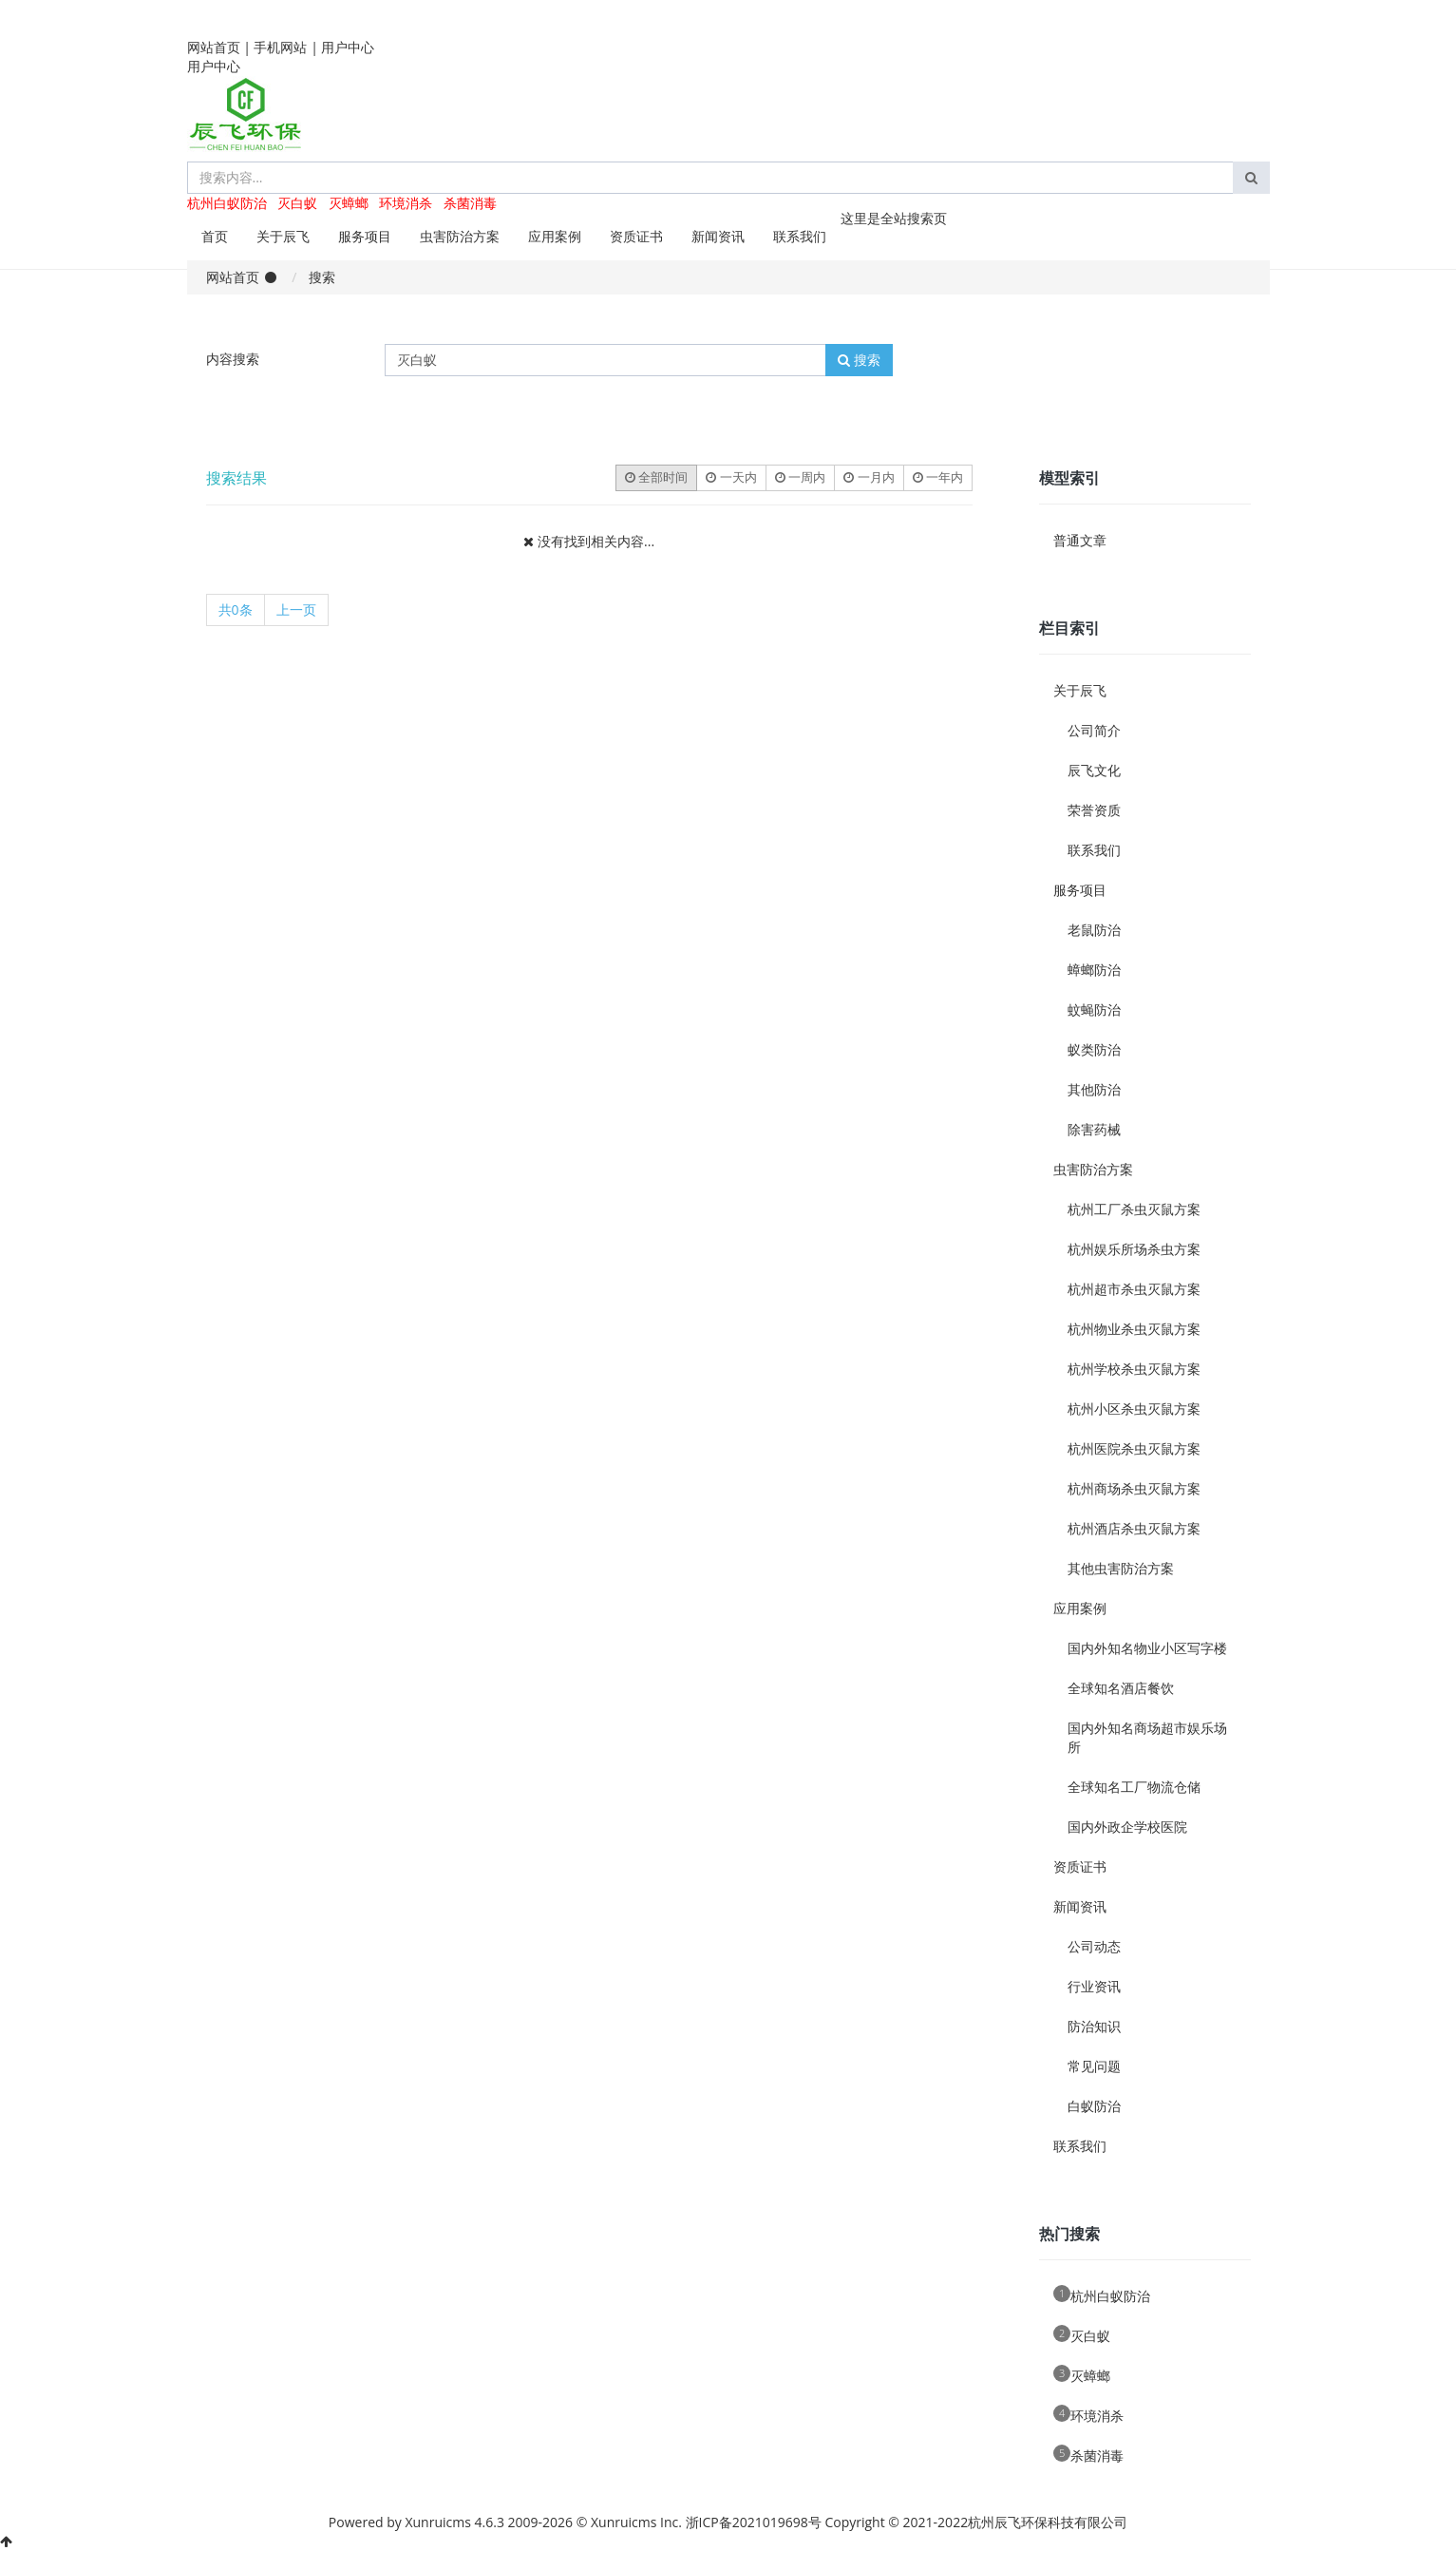 This screenshot has height=2551, width=1456. I want to click on 杭州酒店杀虫灭鼠方案, so click(1134, 1528).